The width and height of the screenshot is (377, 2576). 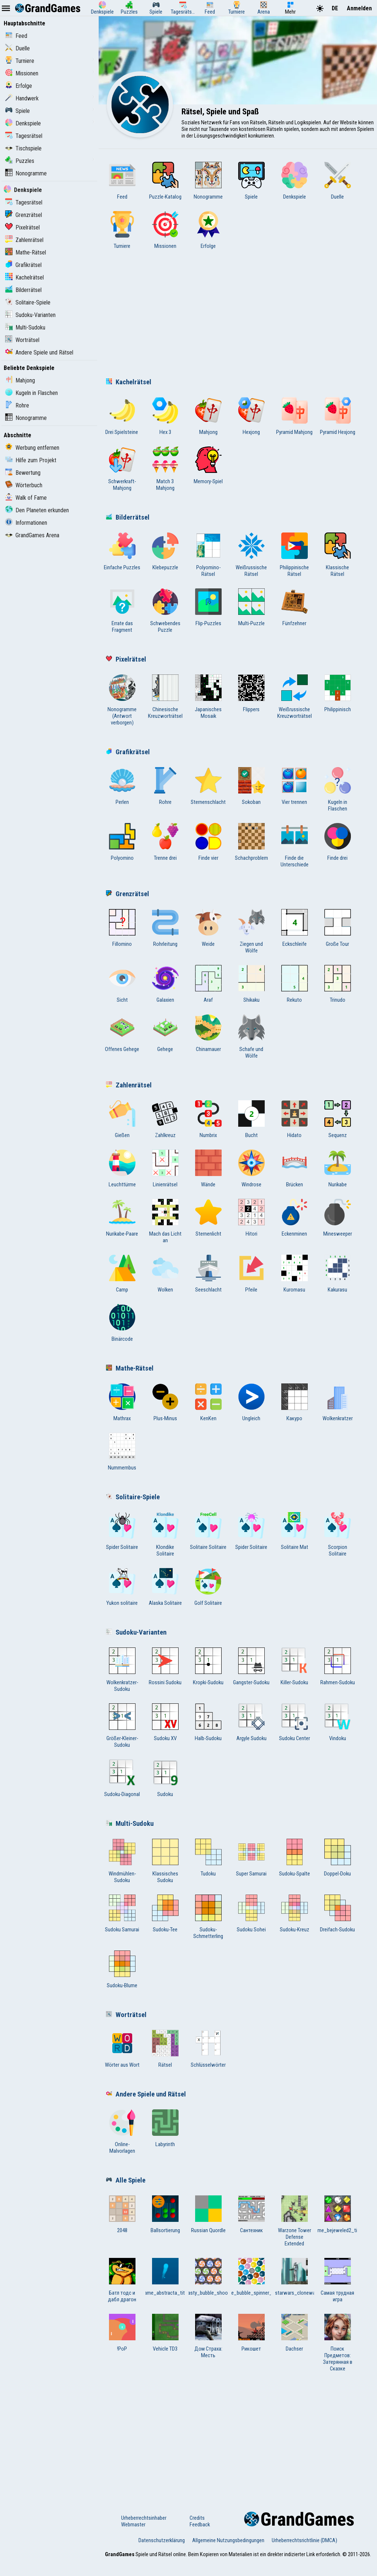 I want to click on Grafikrätsel, so click(x=23, y=264).